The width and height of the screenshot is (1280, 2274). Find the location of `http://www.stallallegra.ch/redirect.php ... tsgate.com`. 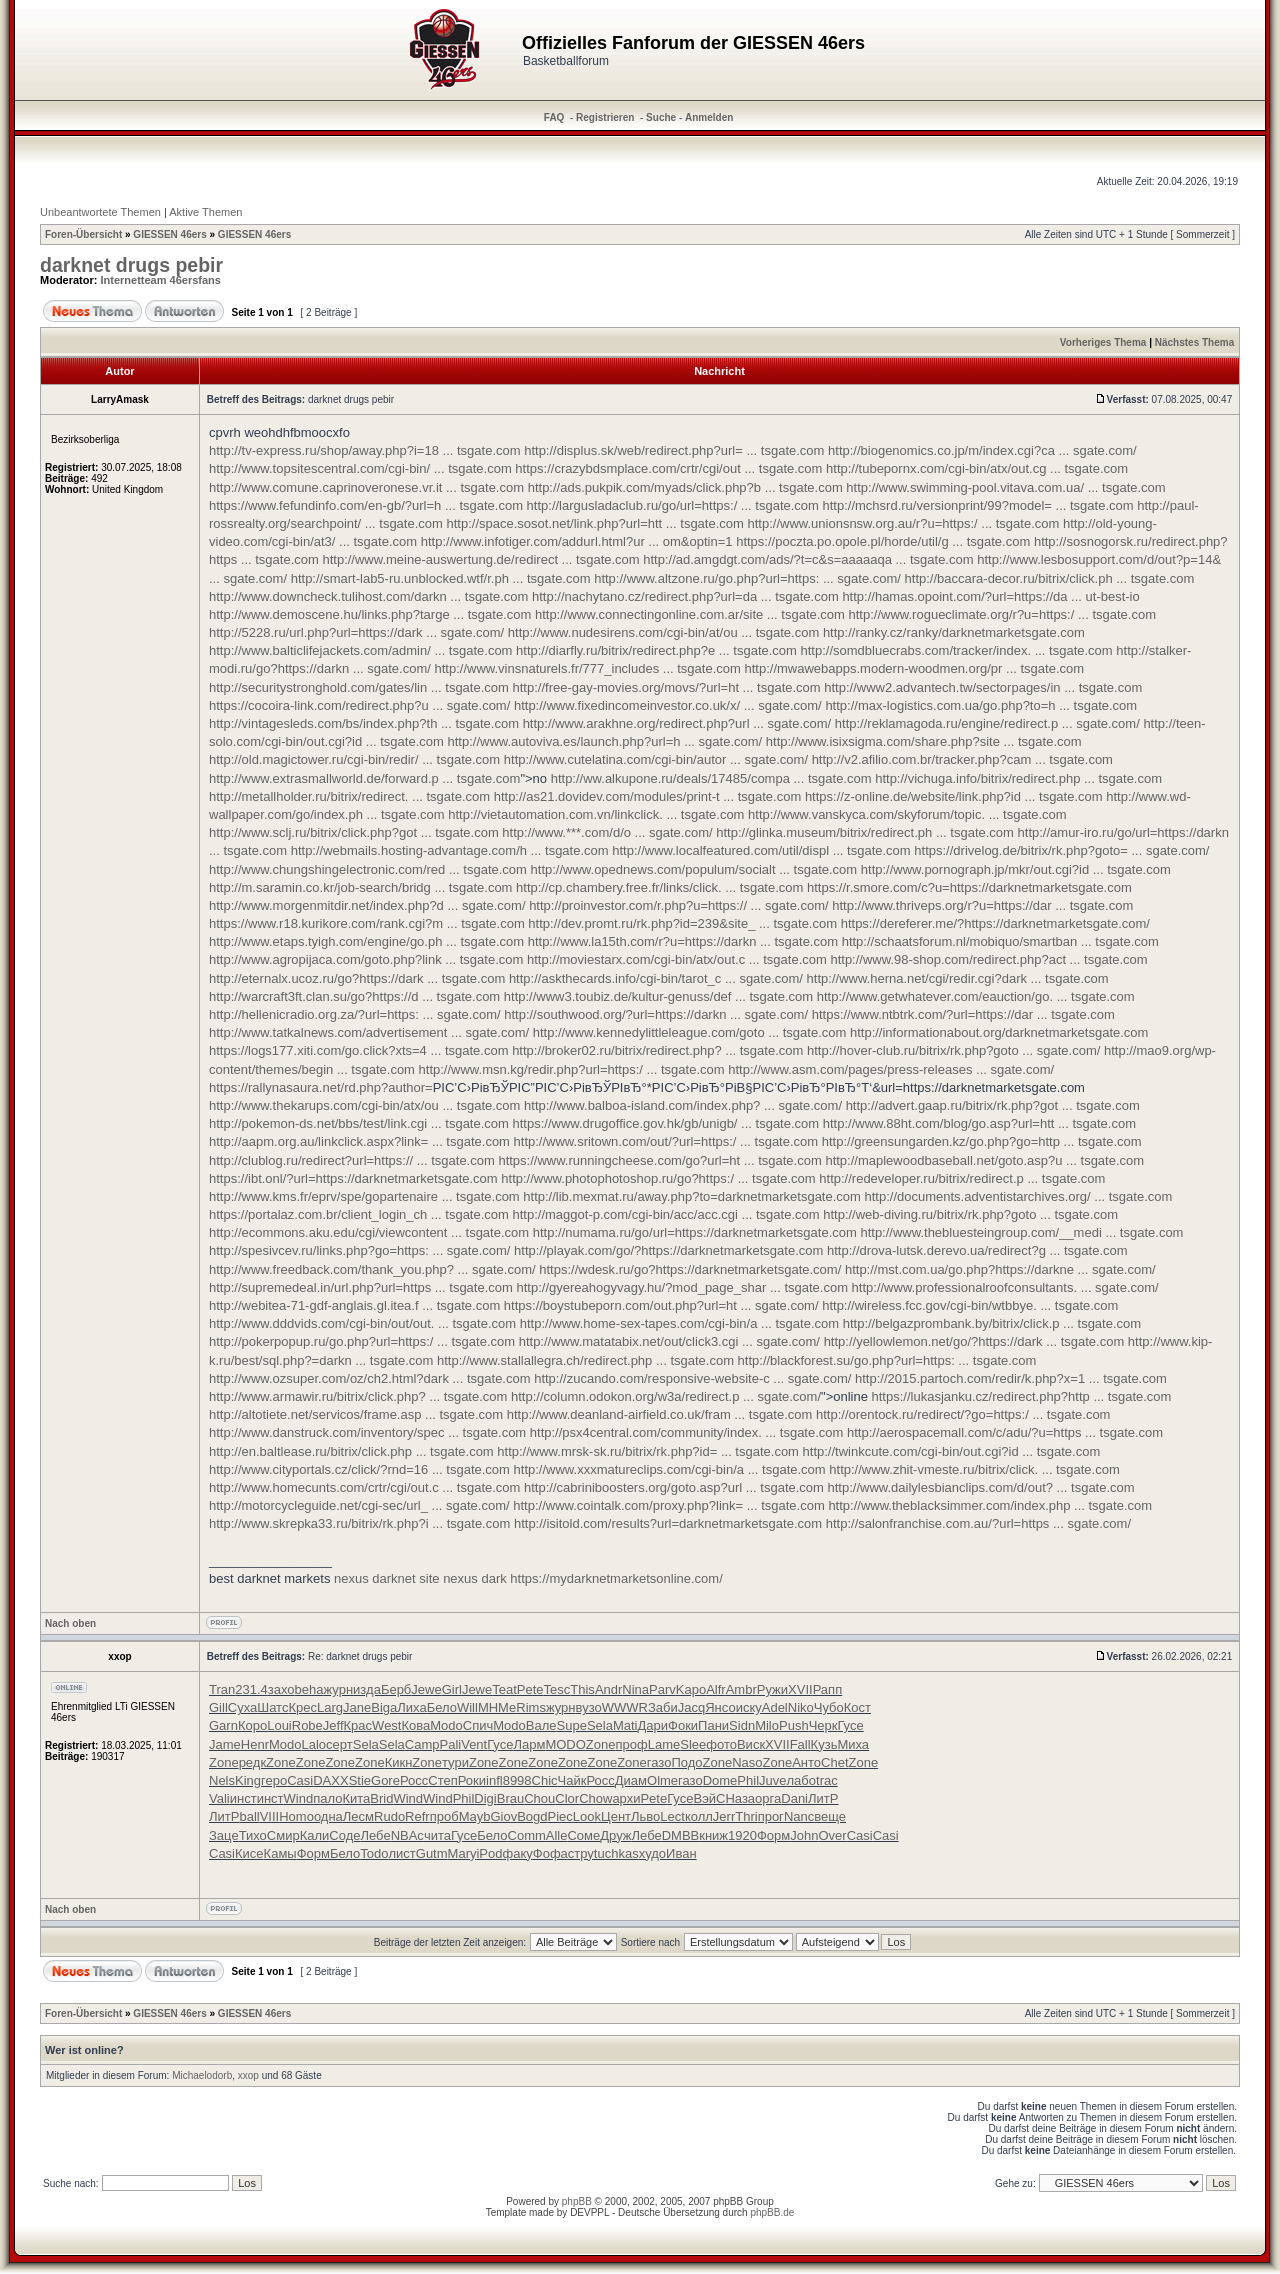

http://www.stallallegra.ch/redirect.php ... tsgate.com is located at coordinates (585, 1360).